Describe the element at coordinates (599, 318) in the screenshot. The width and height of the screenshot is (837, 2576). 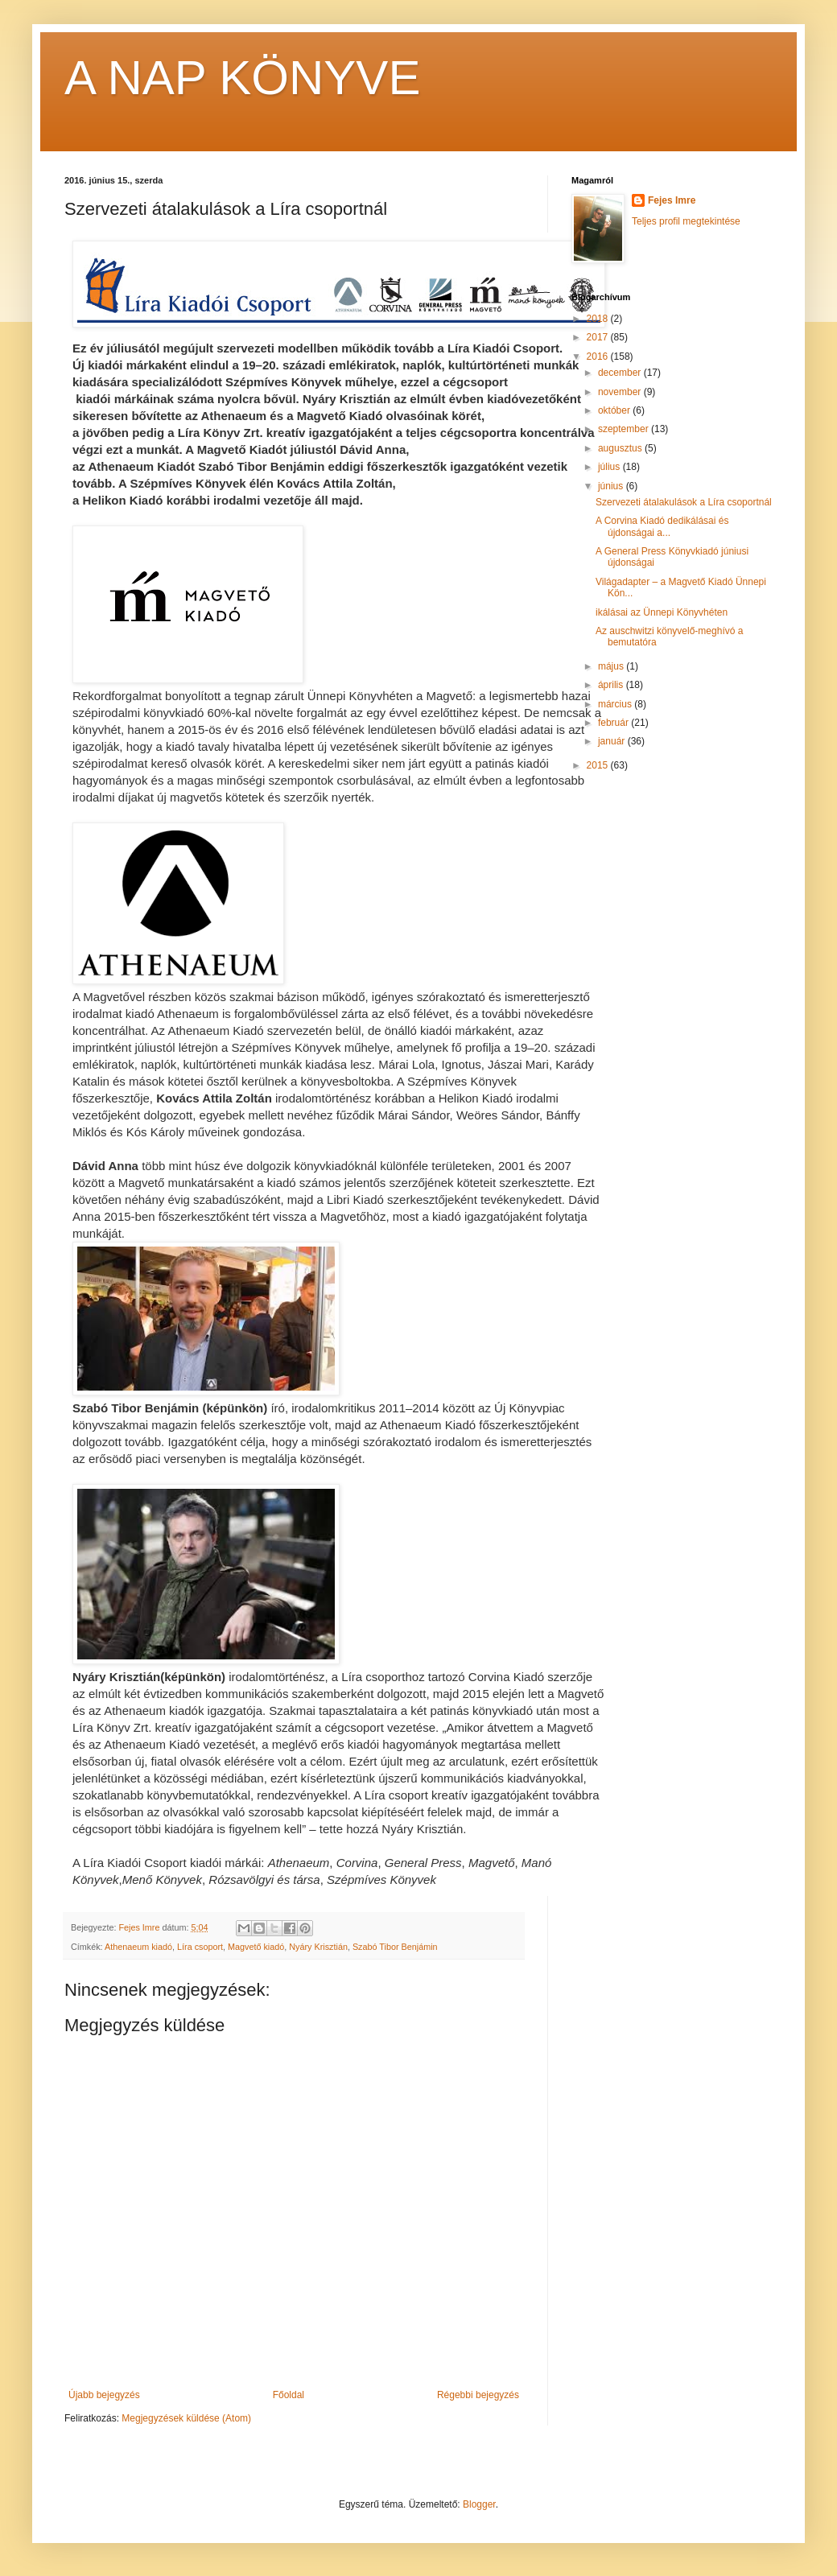
I see `2018` at that location.